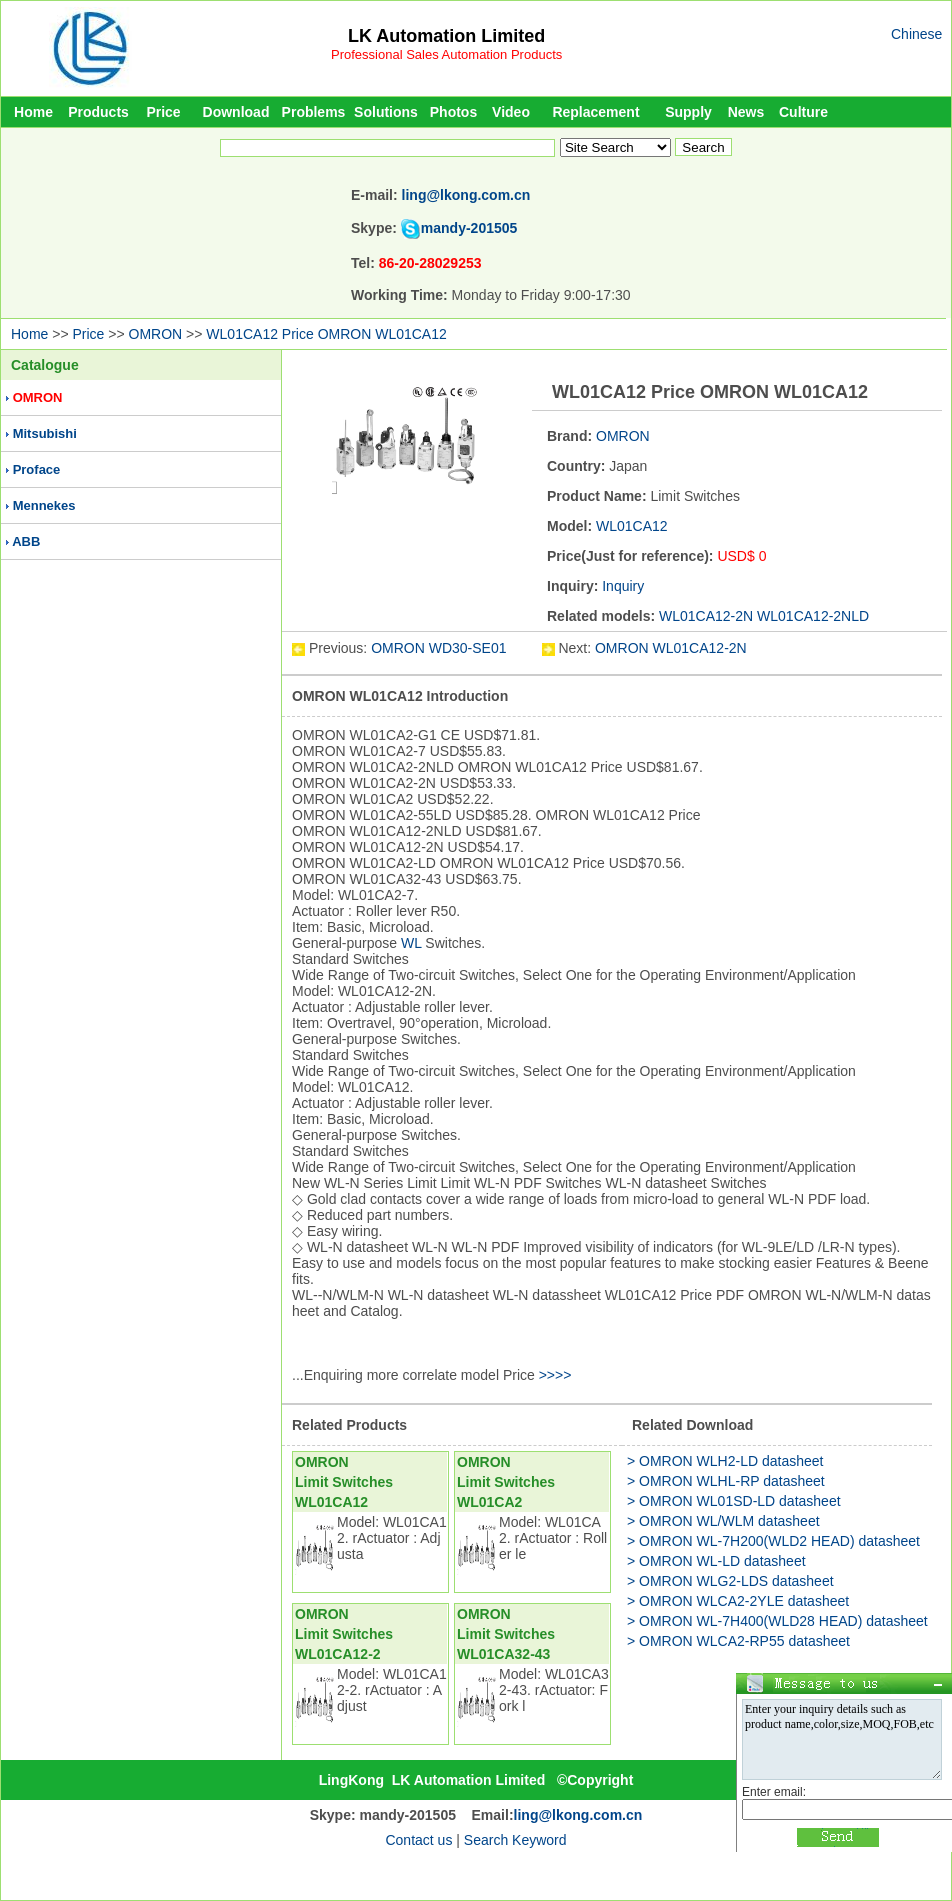 The width and height of the screenshot is (952, 1901). I want to click on ling@lkong.com.cn, so click(466, 195).